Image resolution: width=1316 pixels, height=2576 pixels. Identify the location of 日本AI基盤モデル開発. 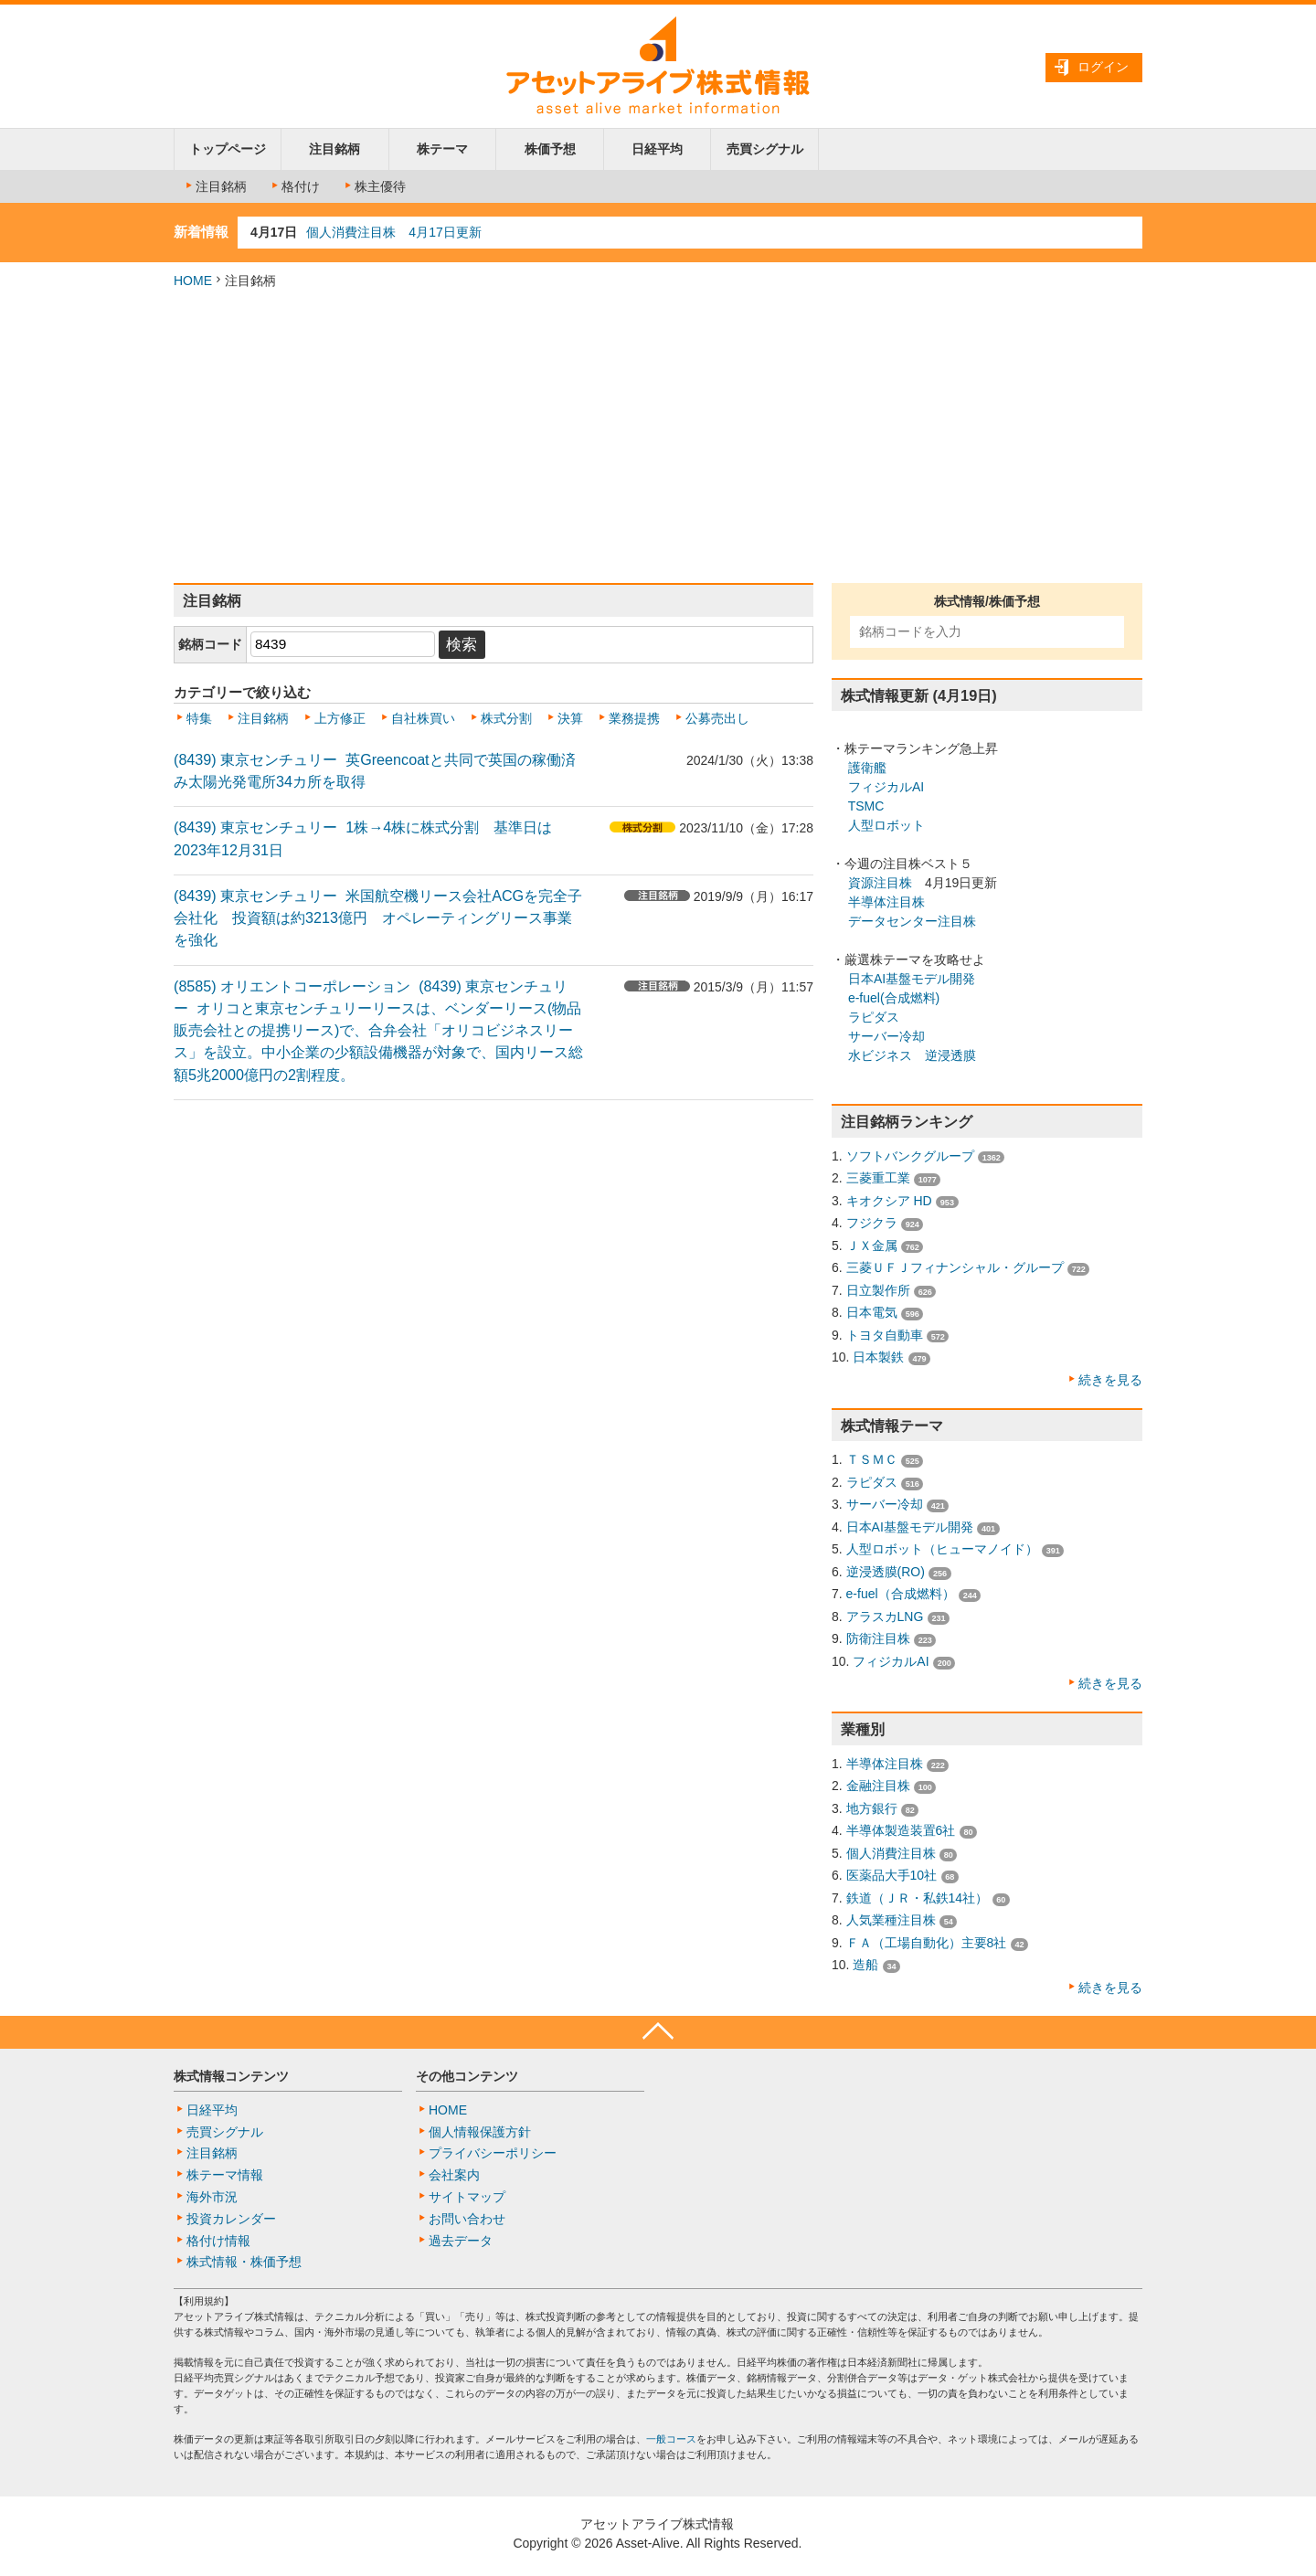
(911, 978).